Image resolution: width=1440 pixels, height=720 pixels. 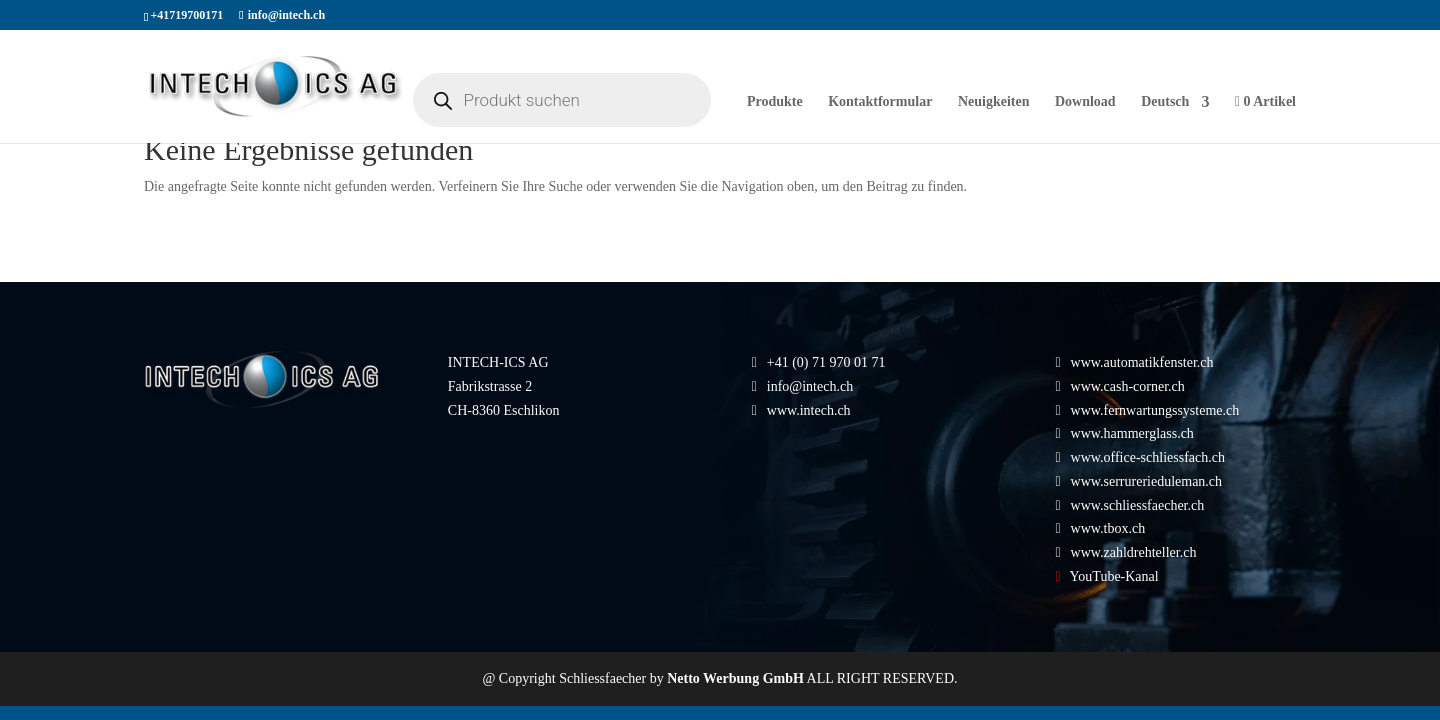 What do you see at coordinates (994, 102) in the screenshot?
I see `Neuigkeiten` at bounding box center [994, 102].